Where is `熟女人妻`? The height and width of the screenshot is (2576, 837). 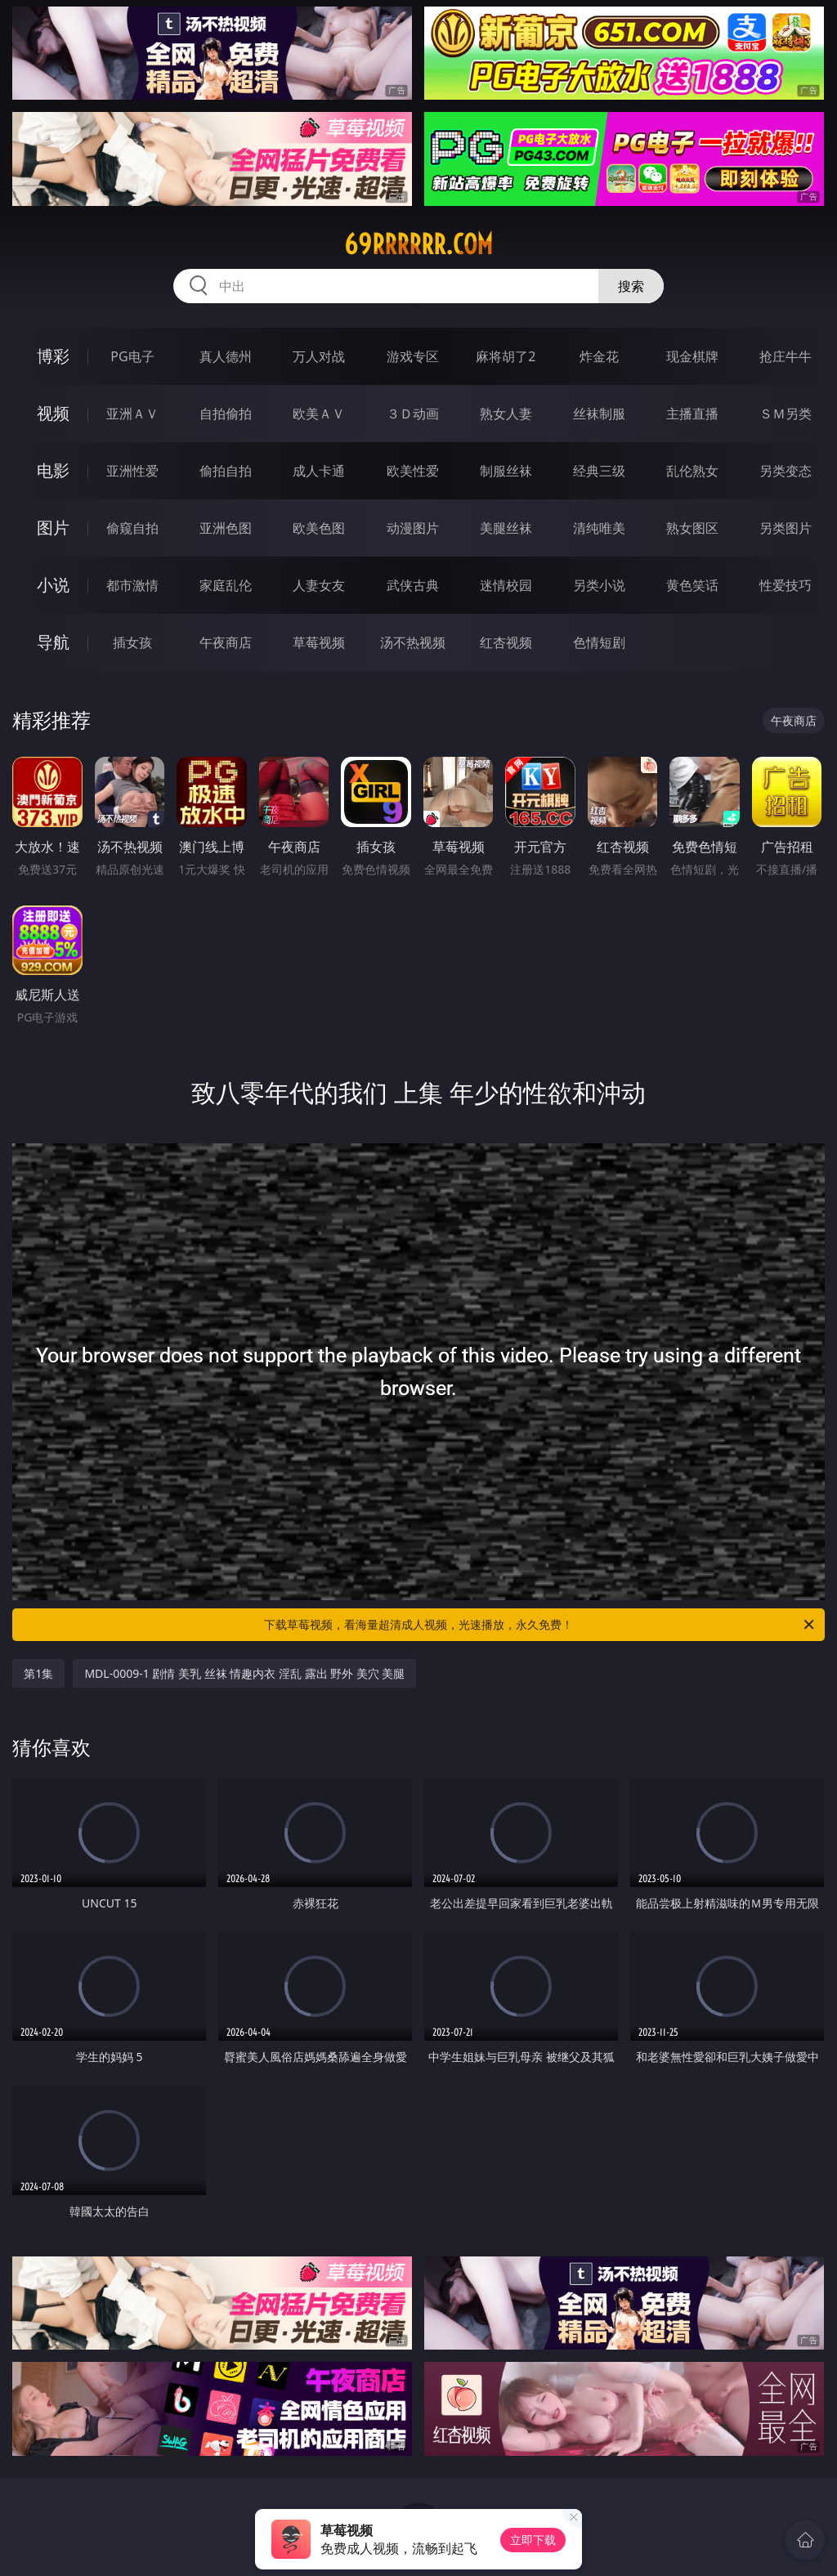 熟女人妻 is located at coordinates (506, 414).